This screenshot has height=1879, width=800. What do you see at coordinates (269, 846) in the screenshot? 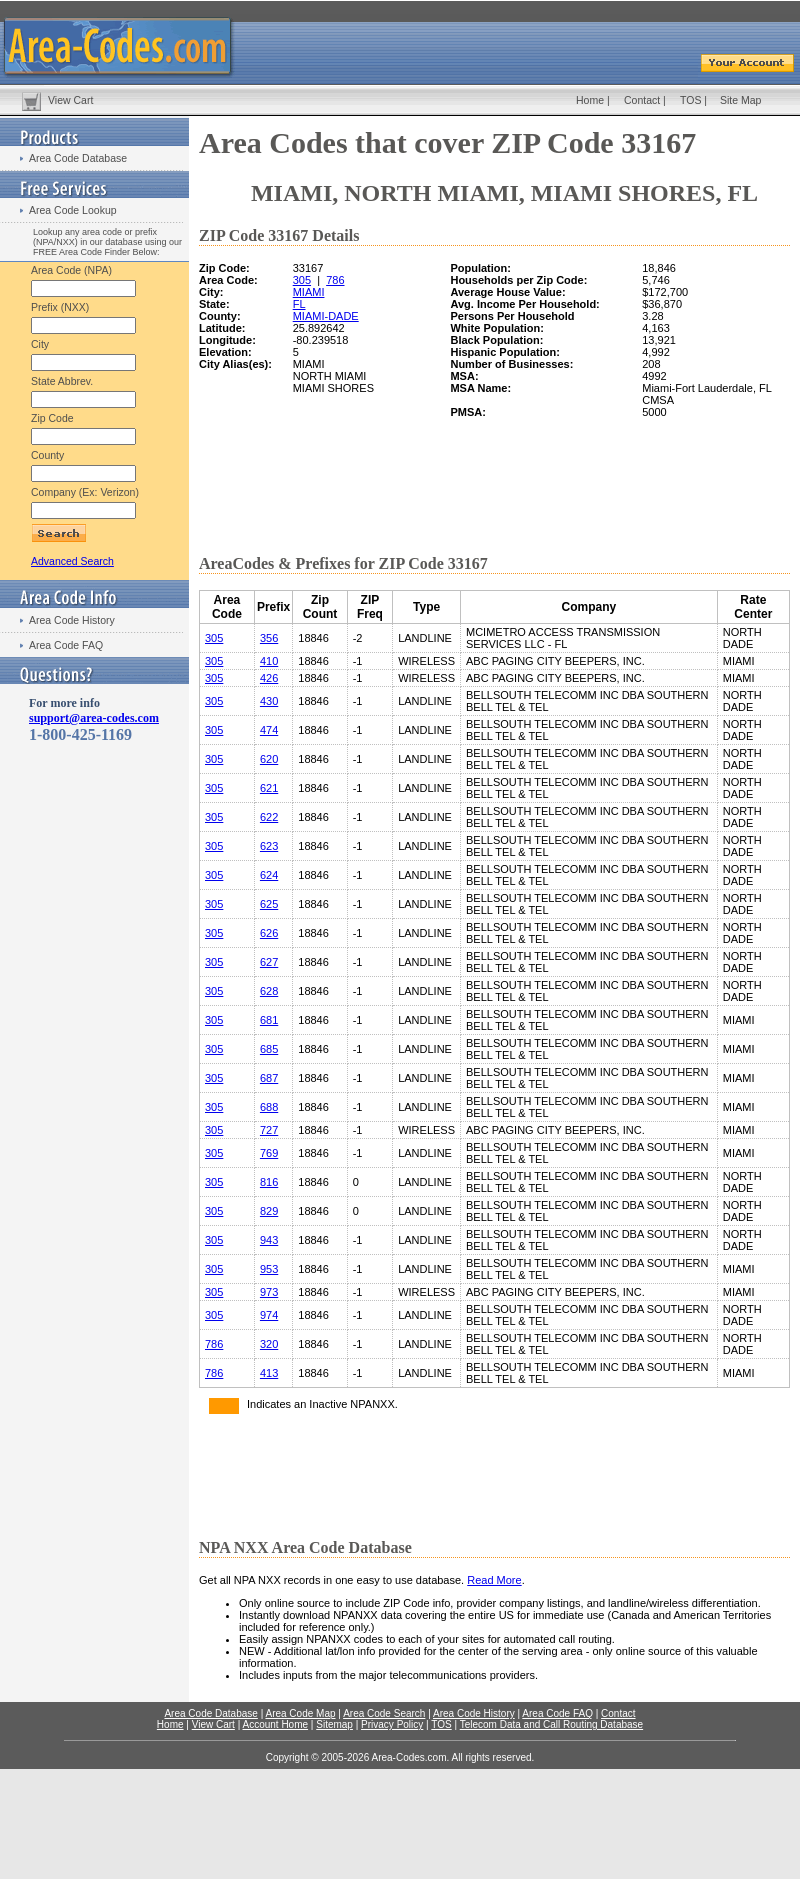
I see `623` at bounding box center [269, 846].